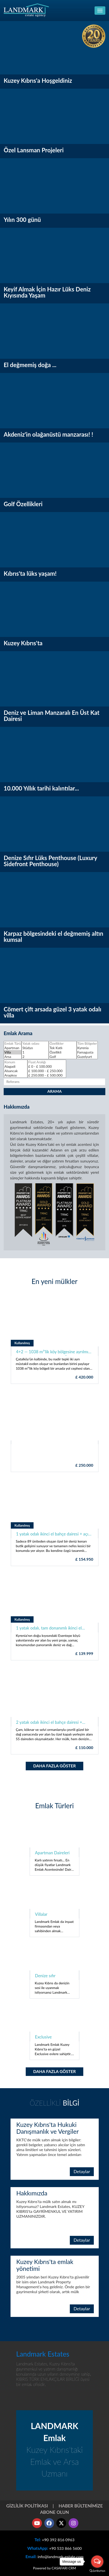 The image size is (109, 2576). Describe the element at coordinates (54, 1765) in the screenshot. I see `Daha fazla göster` at that location.